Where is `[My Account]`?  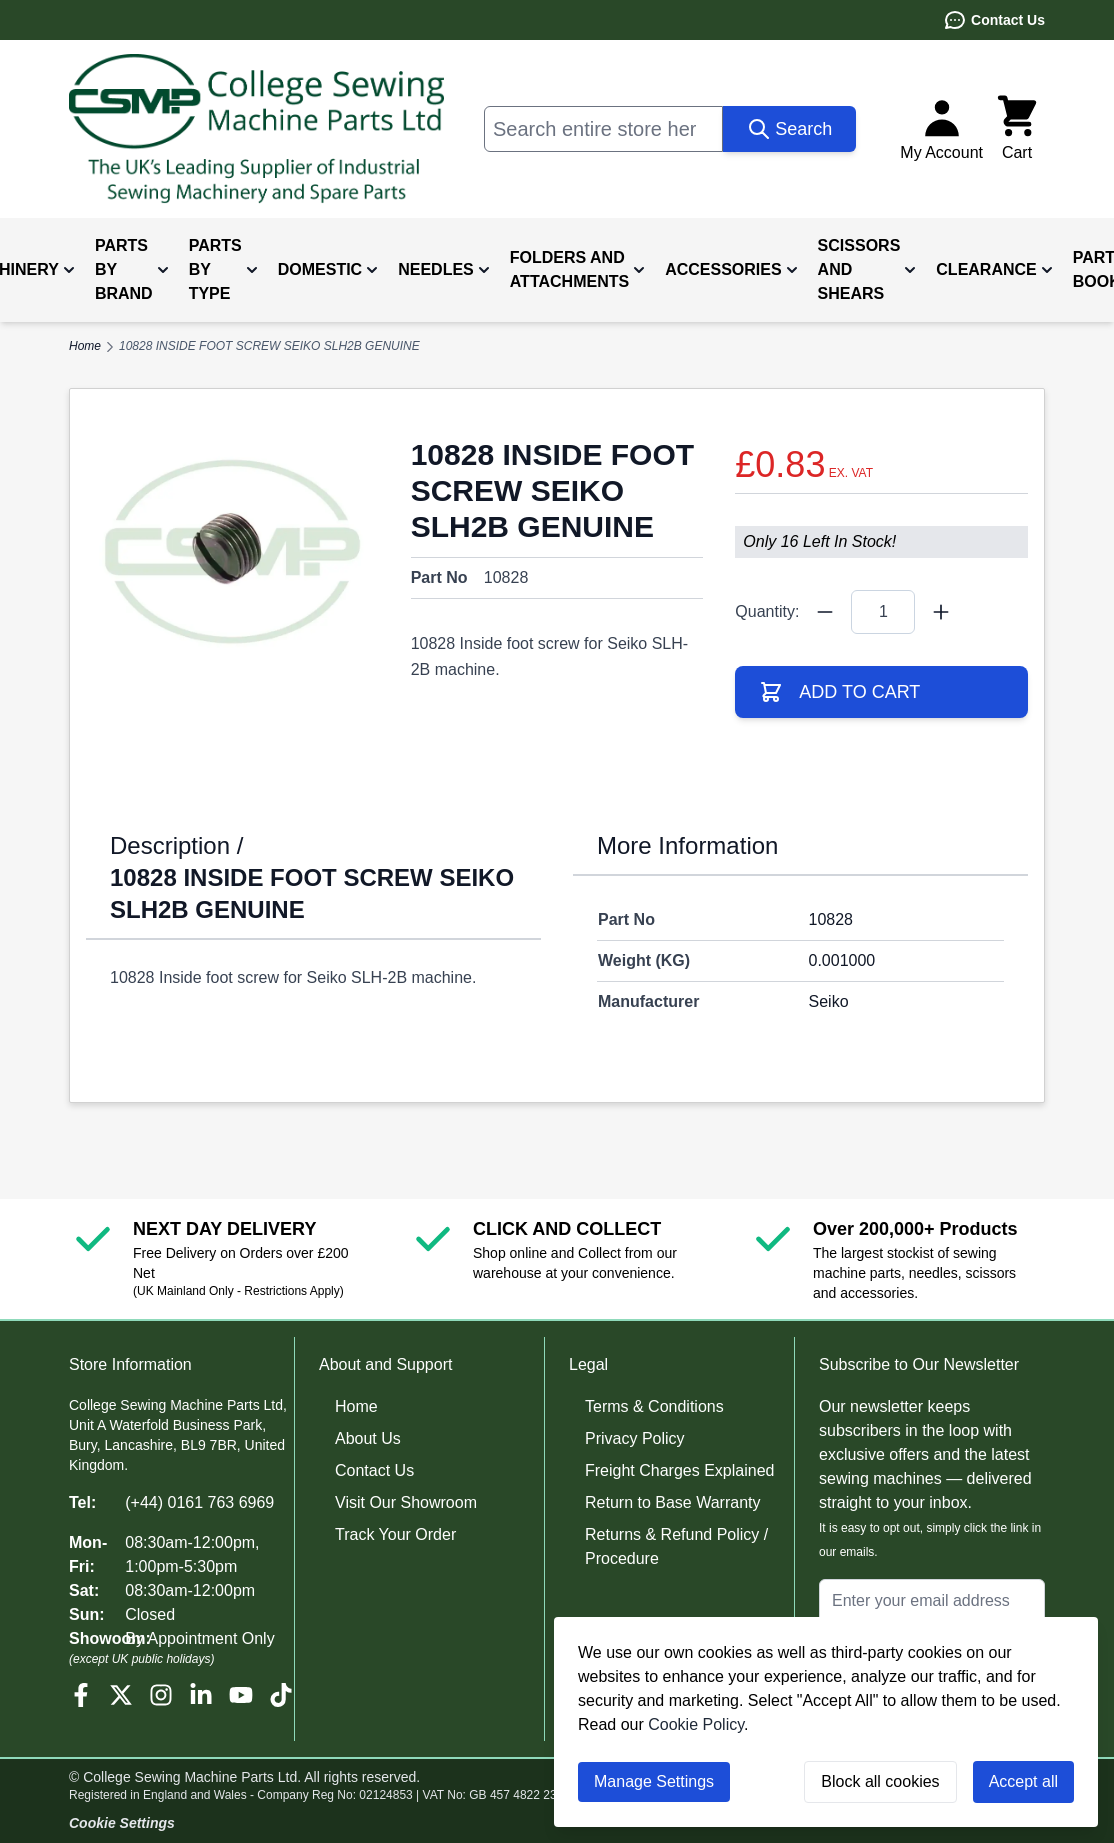
[My Account] is located at coordinates (941, 129).